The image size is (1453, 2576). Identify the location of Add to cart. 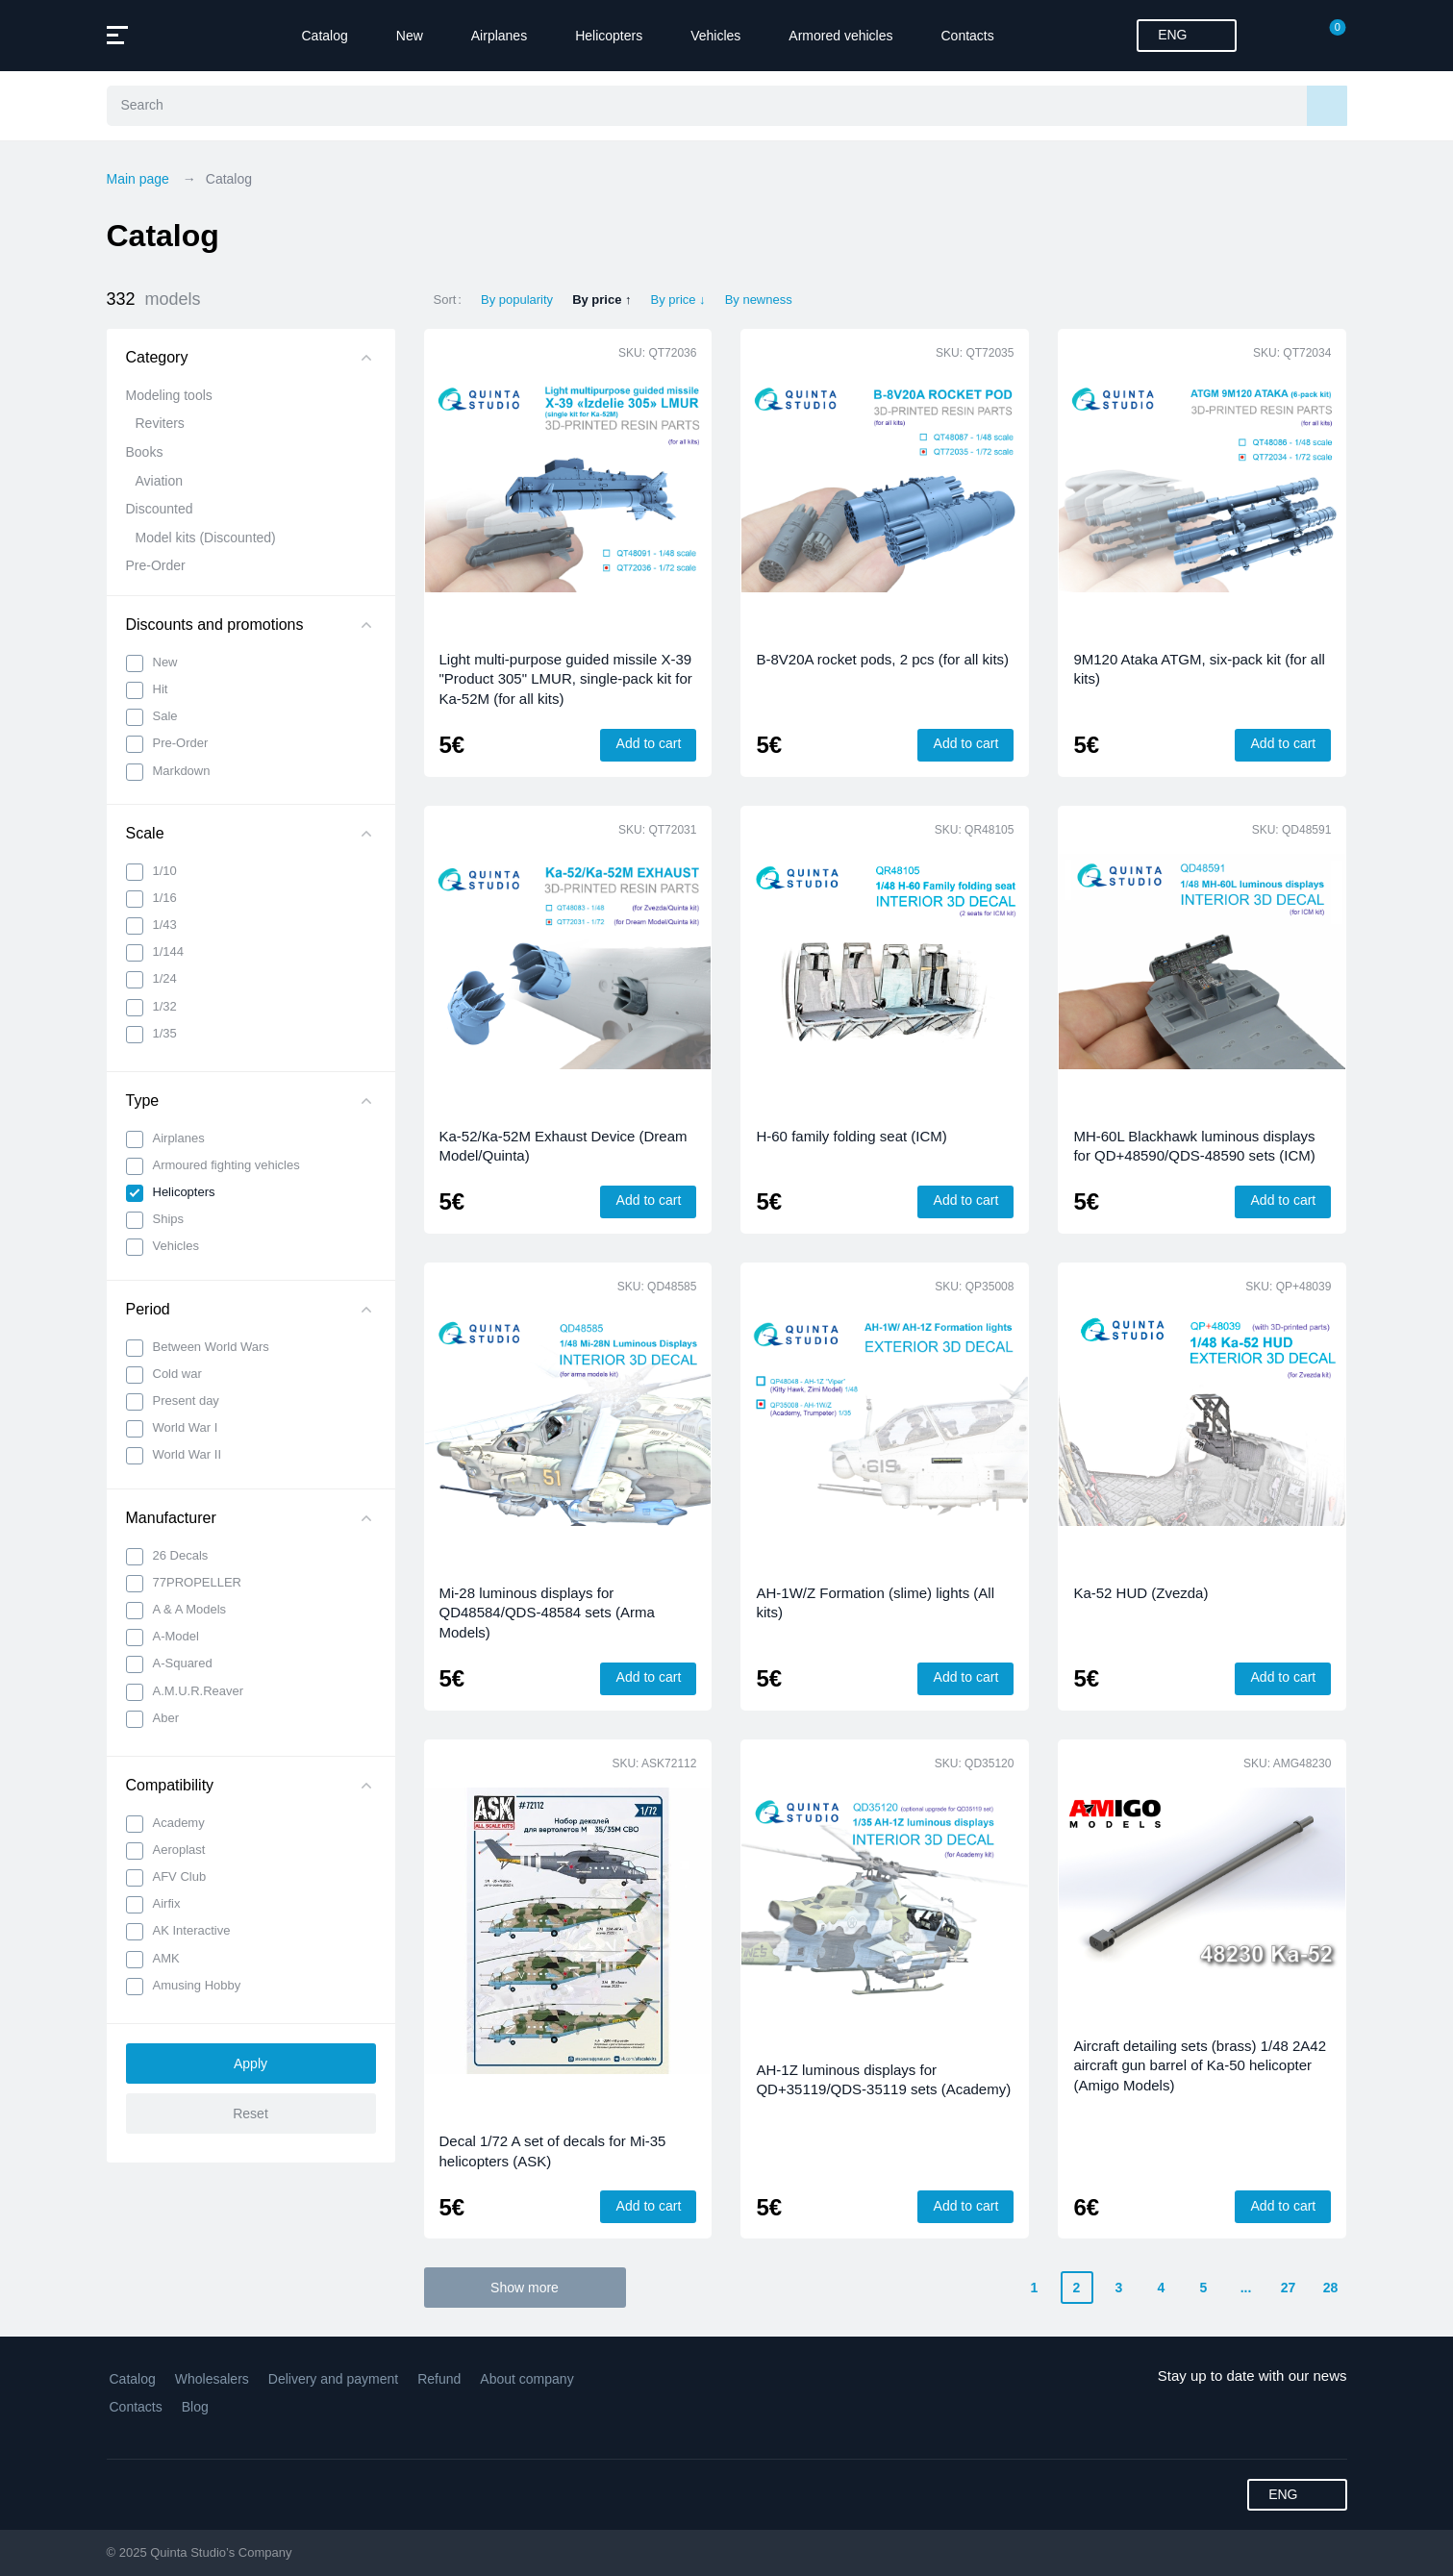
(649, 743).